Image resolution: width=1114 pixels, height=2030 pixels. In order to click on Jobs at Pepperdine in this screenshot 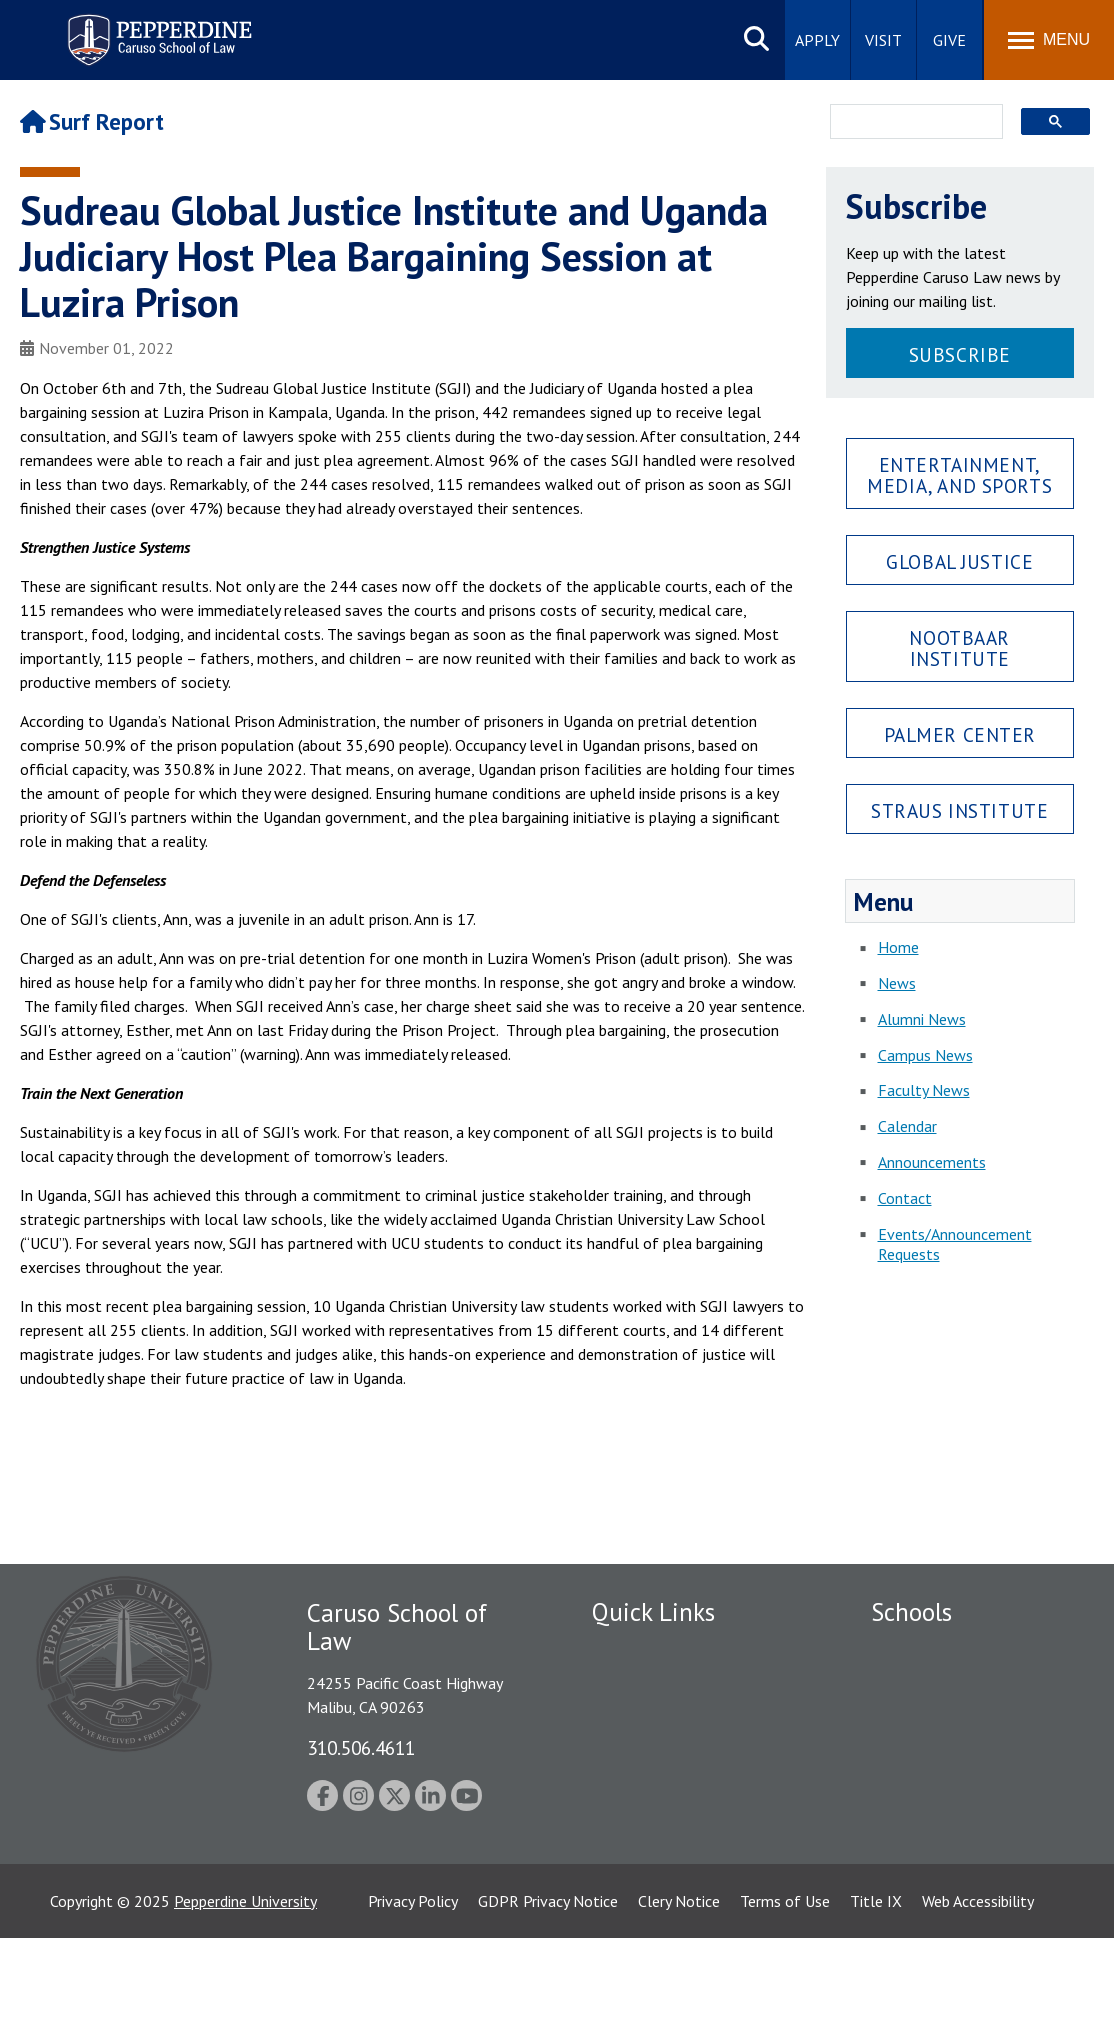, I will do `click(654, 1754)`.